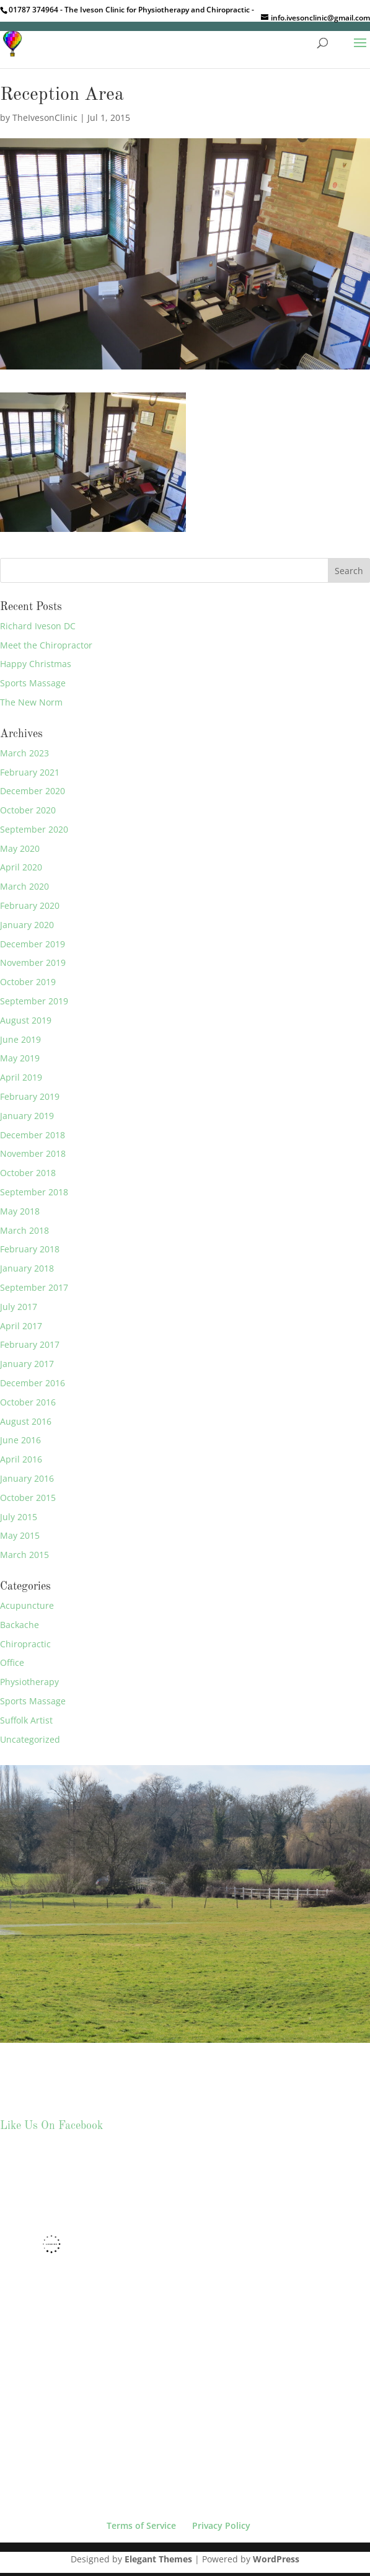  Describe the element at coordinates (31, 702) in the screenshot. I see `The New Norm` at that location.